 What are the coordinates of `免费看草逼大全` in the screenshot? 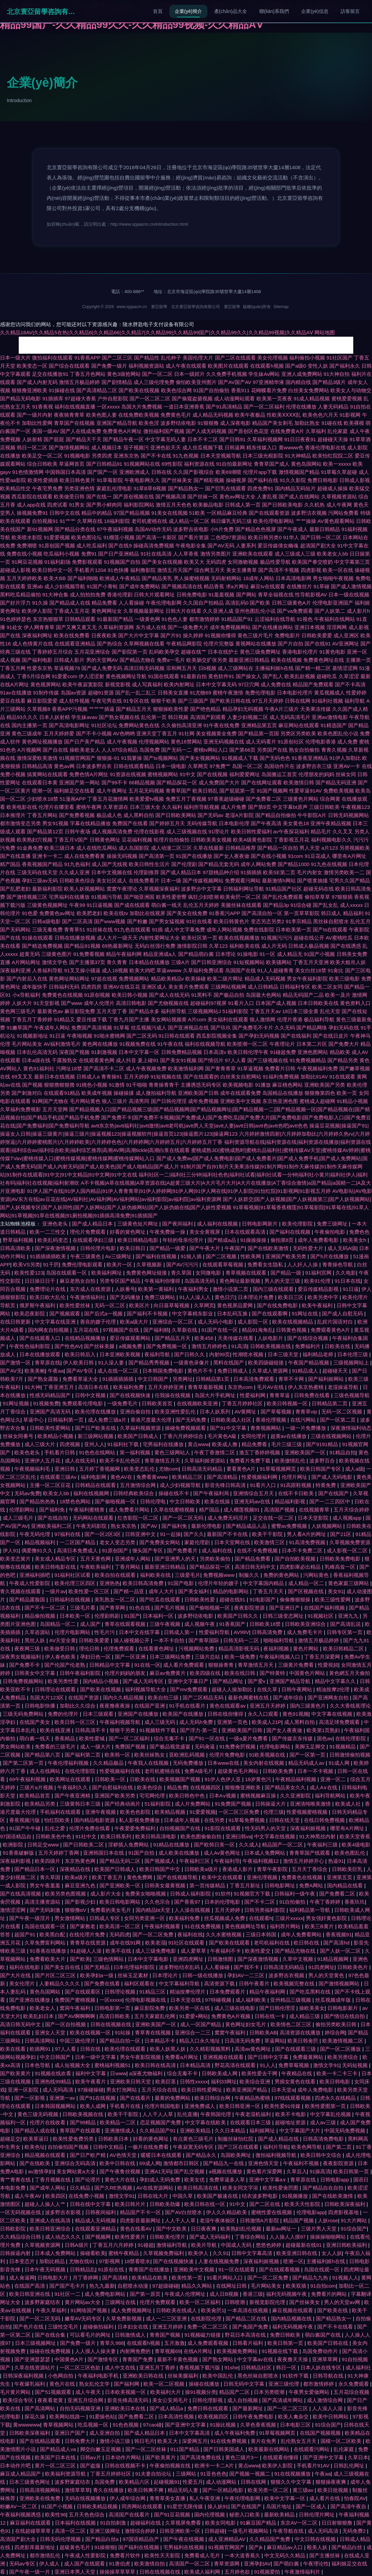 It's located at (80, 1379).